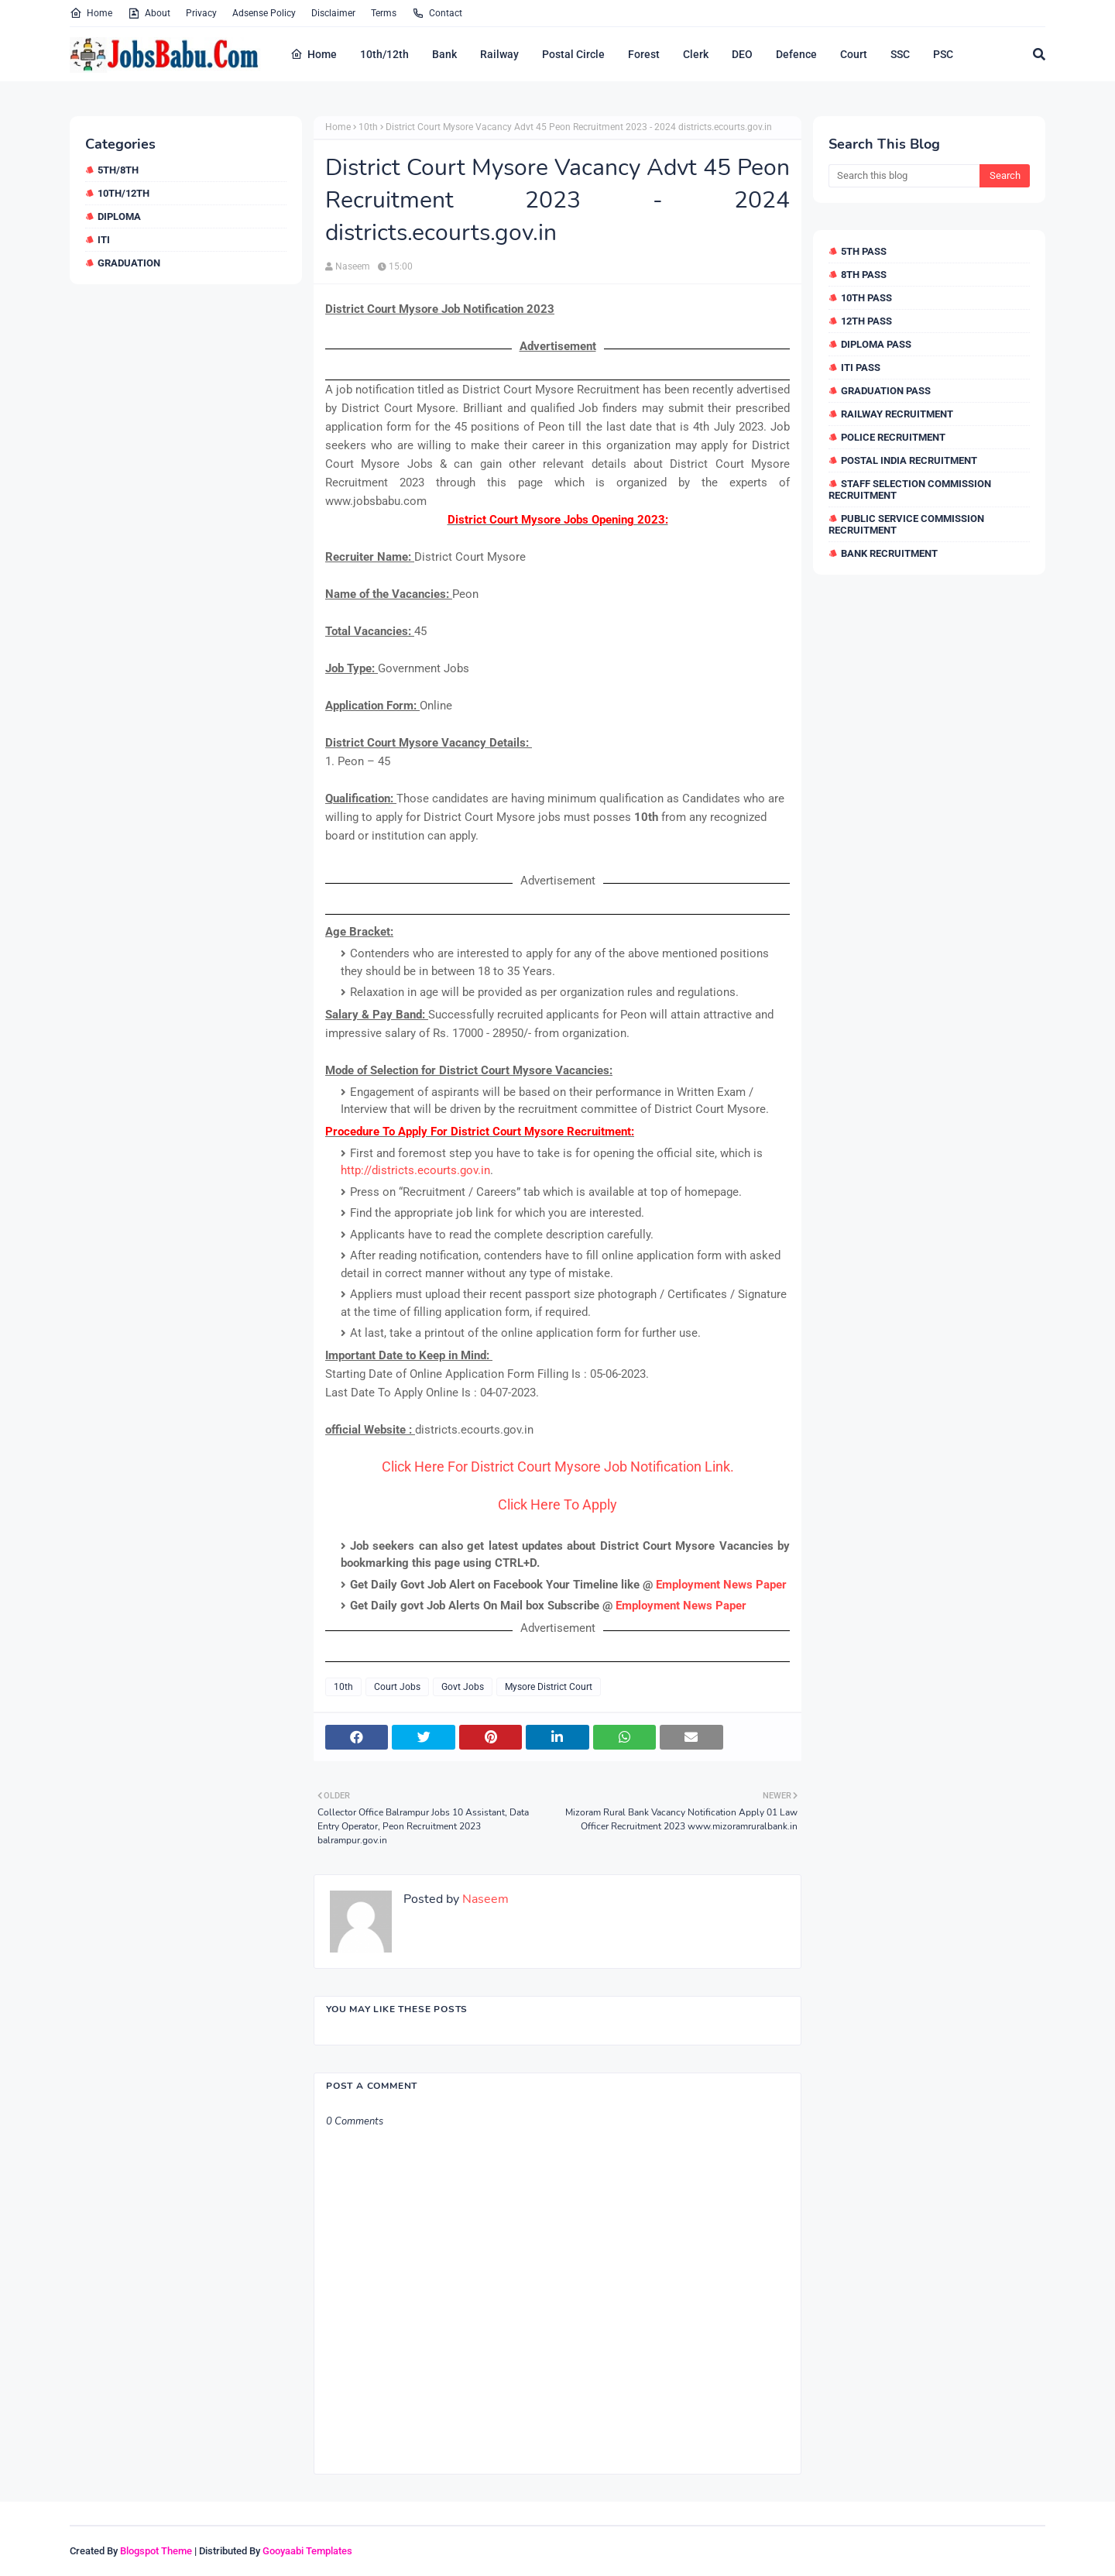  What do you see at coordinates (201, 13) in the screenshot?
I see `Privacy` at bounding box center [201, 13].